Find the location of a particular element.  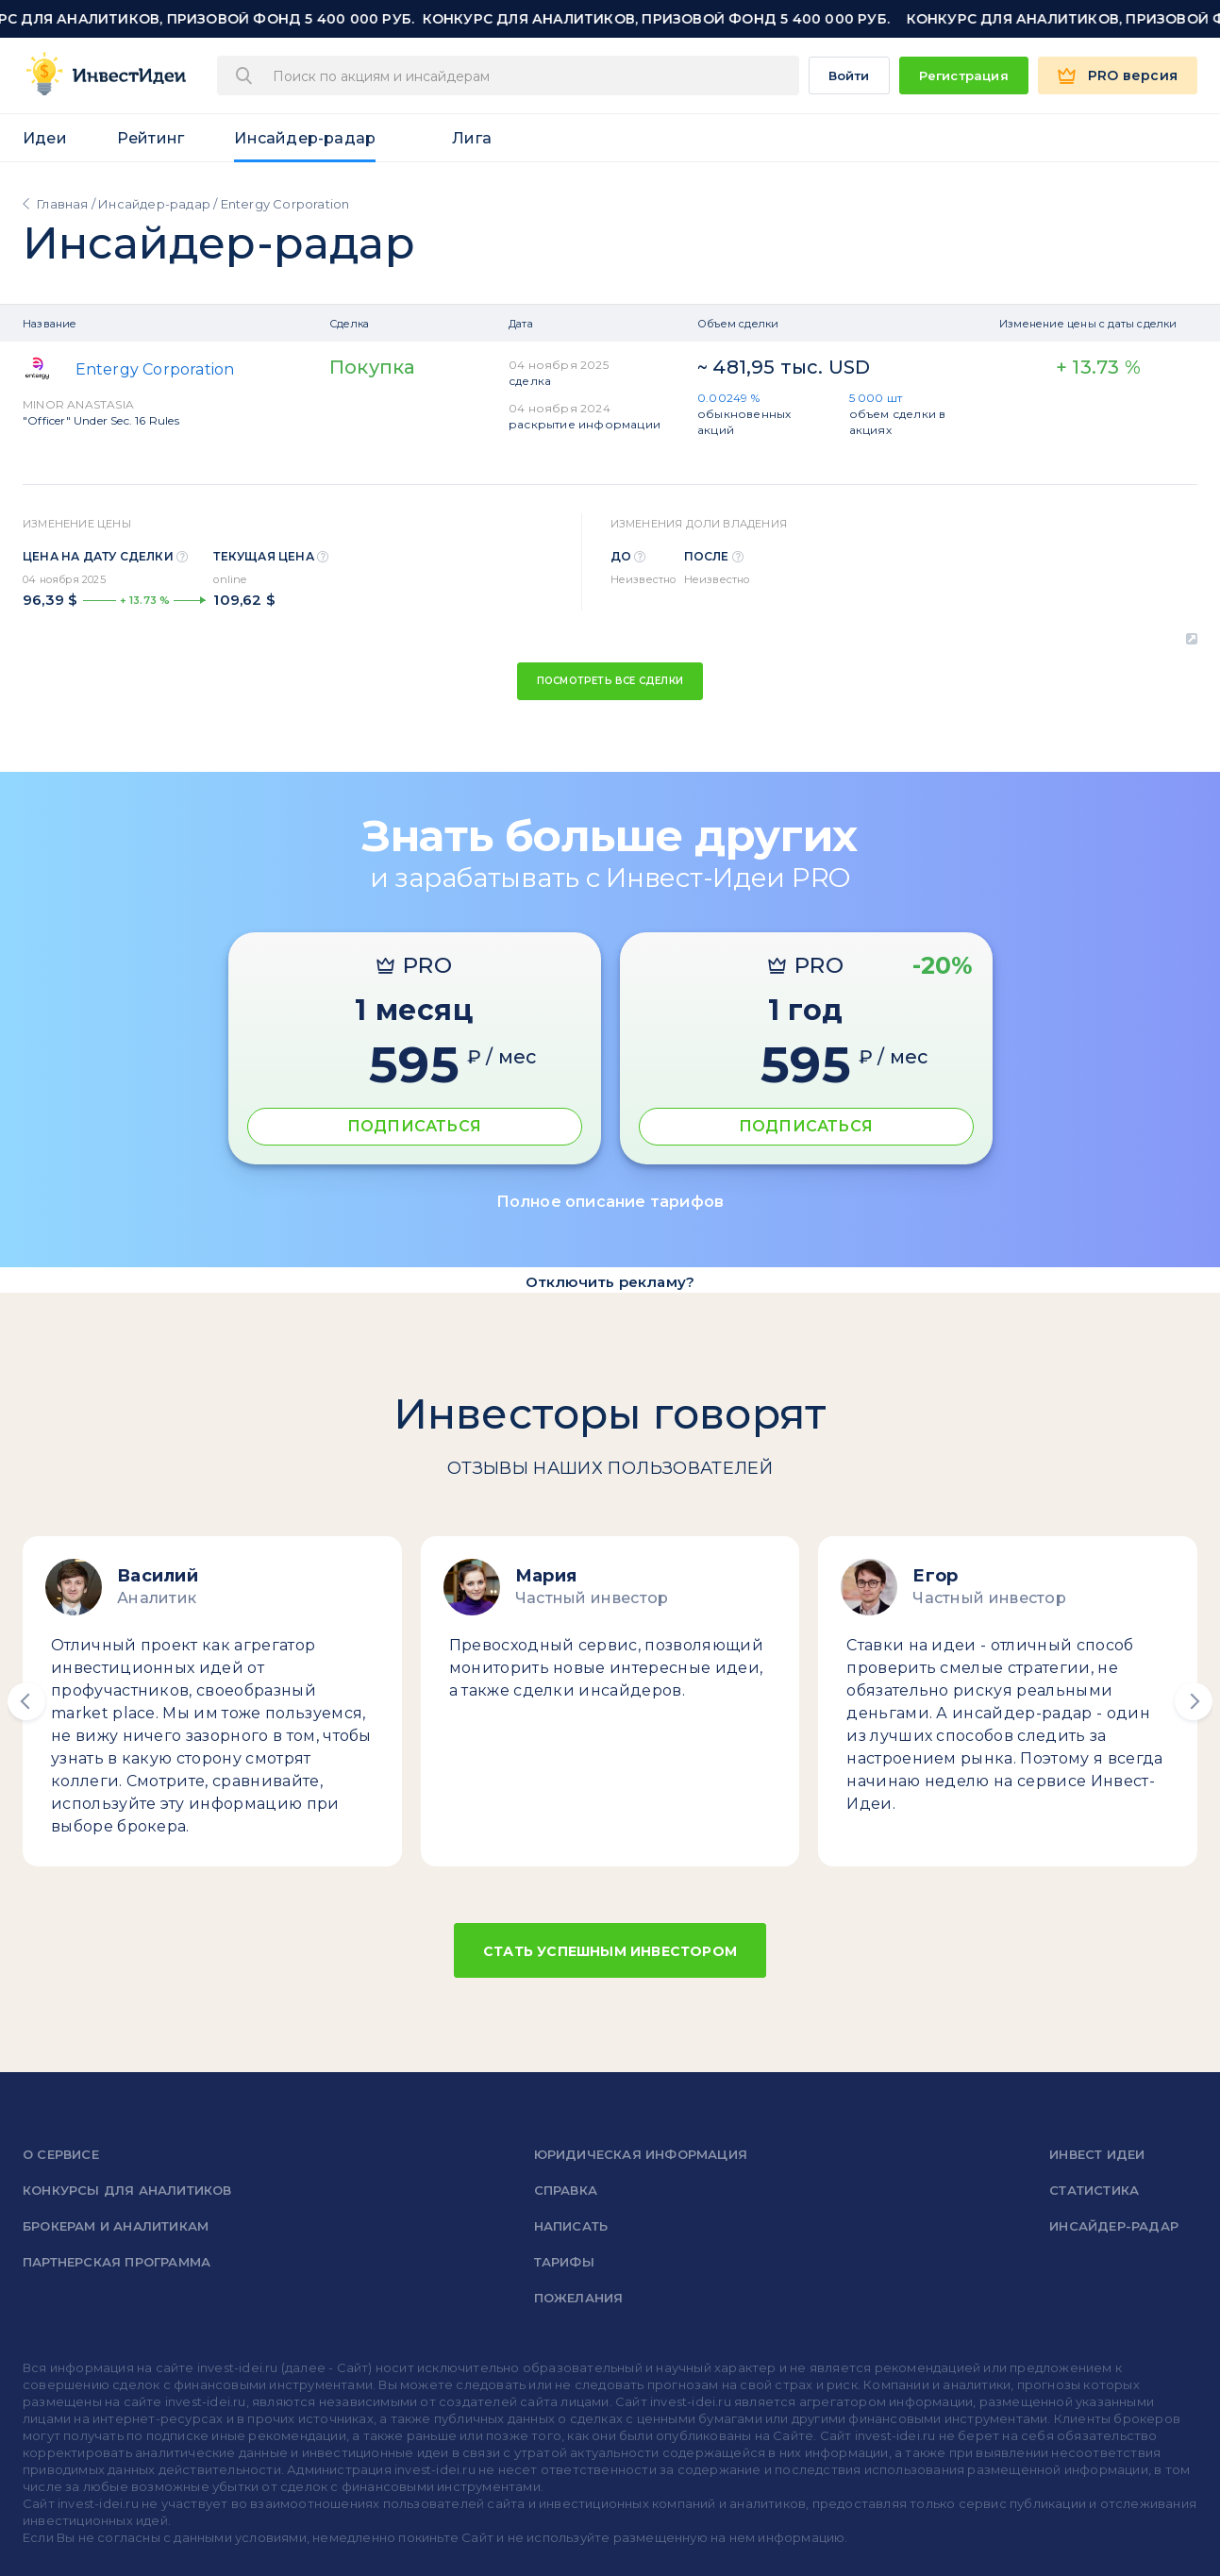

Инвест Идеи is located at coordinates (1097, 2154).